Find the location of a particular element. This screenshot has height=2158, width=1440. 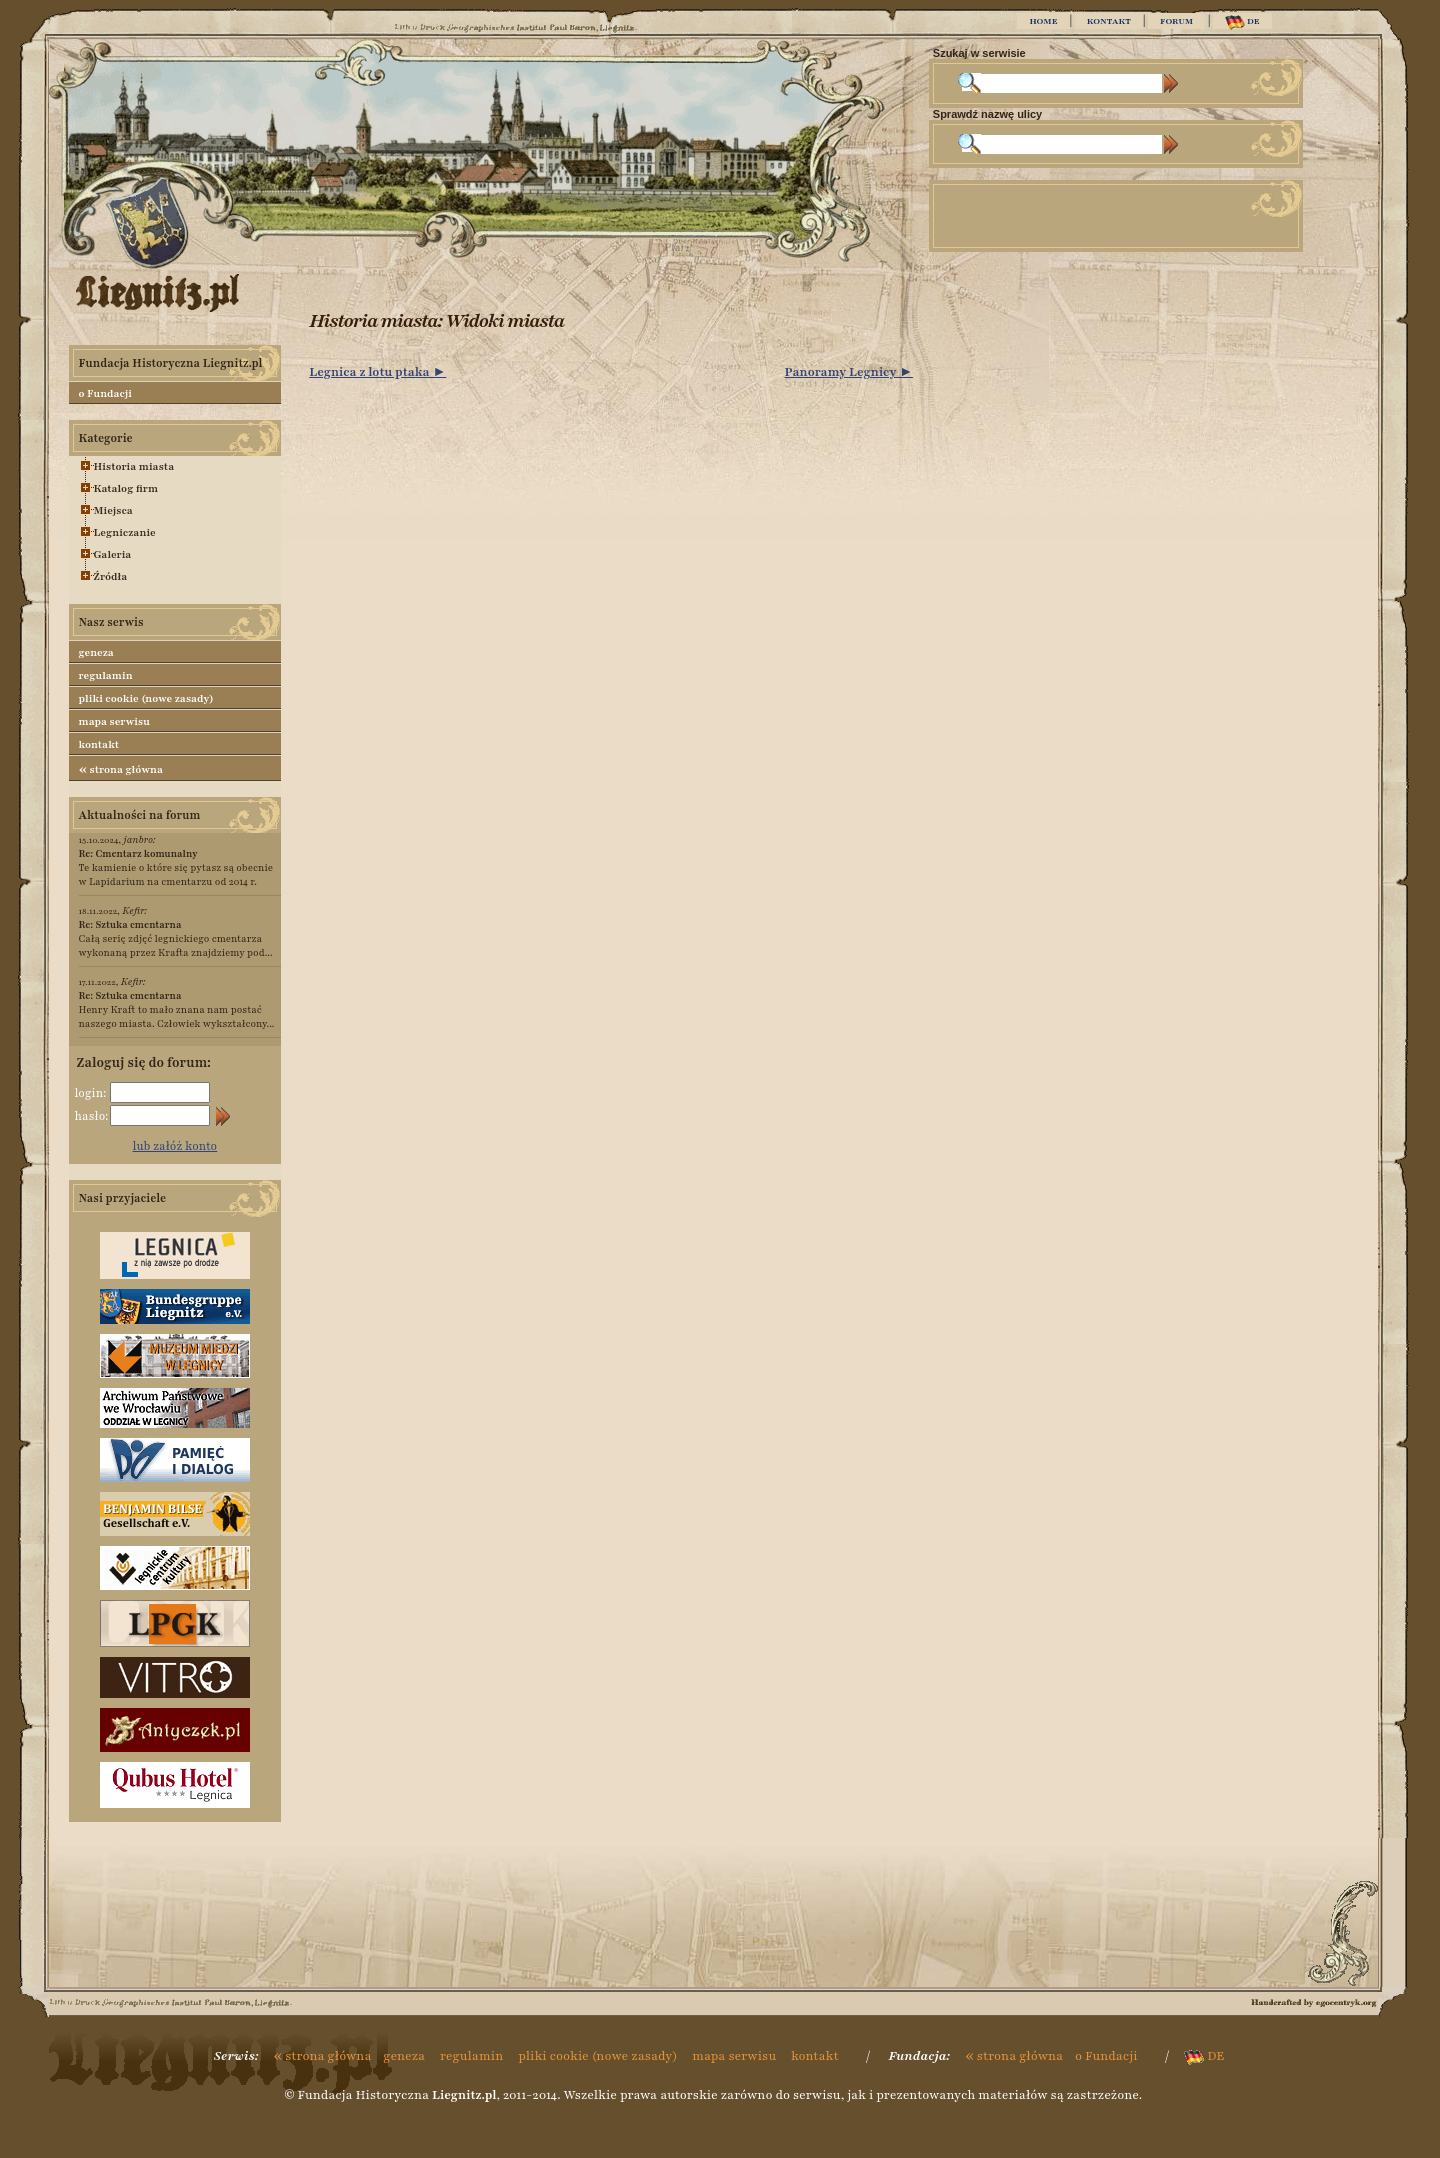

kontakt is located at coordinates (99, 744).